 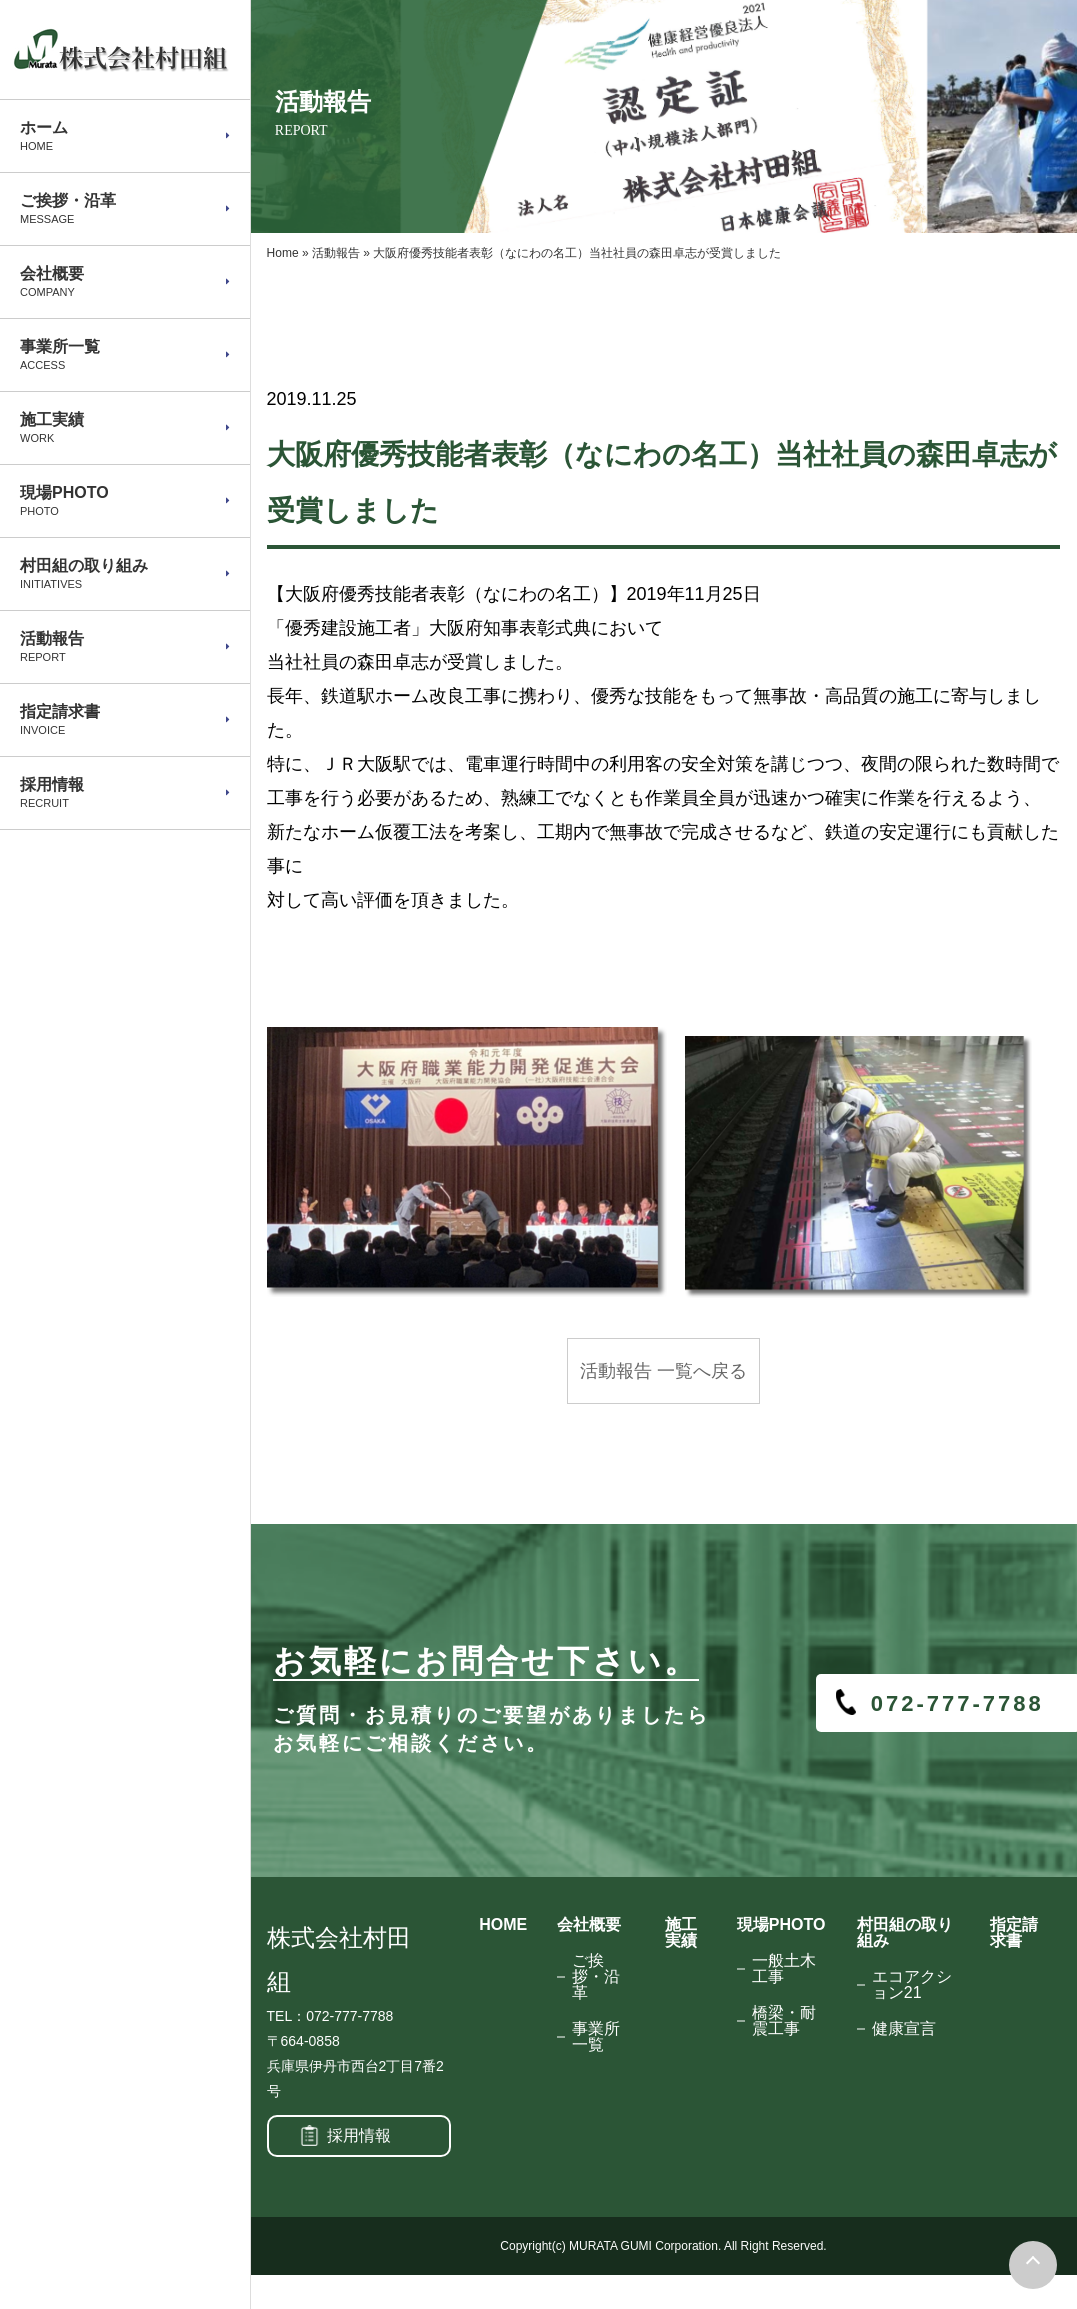 What do you see at coordinates (784, 2020) in the screenshot?
I see `橋梁・耐震工事` at bounding box center [784, 2020].